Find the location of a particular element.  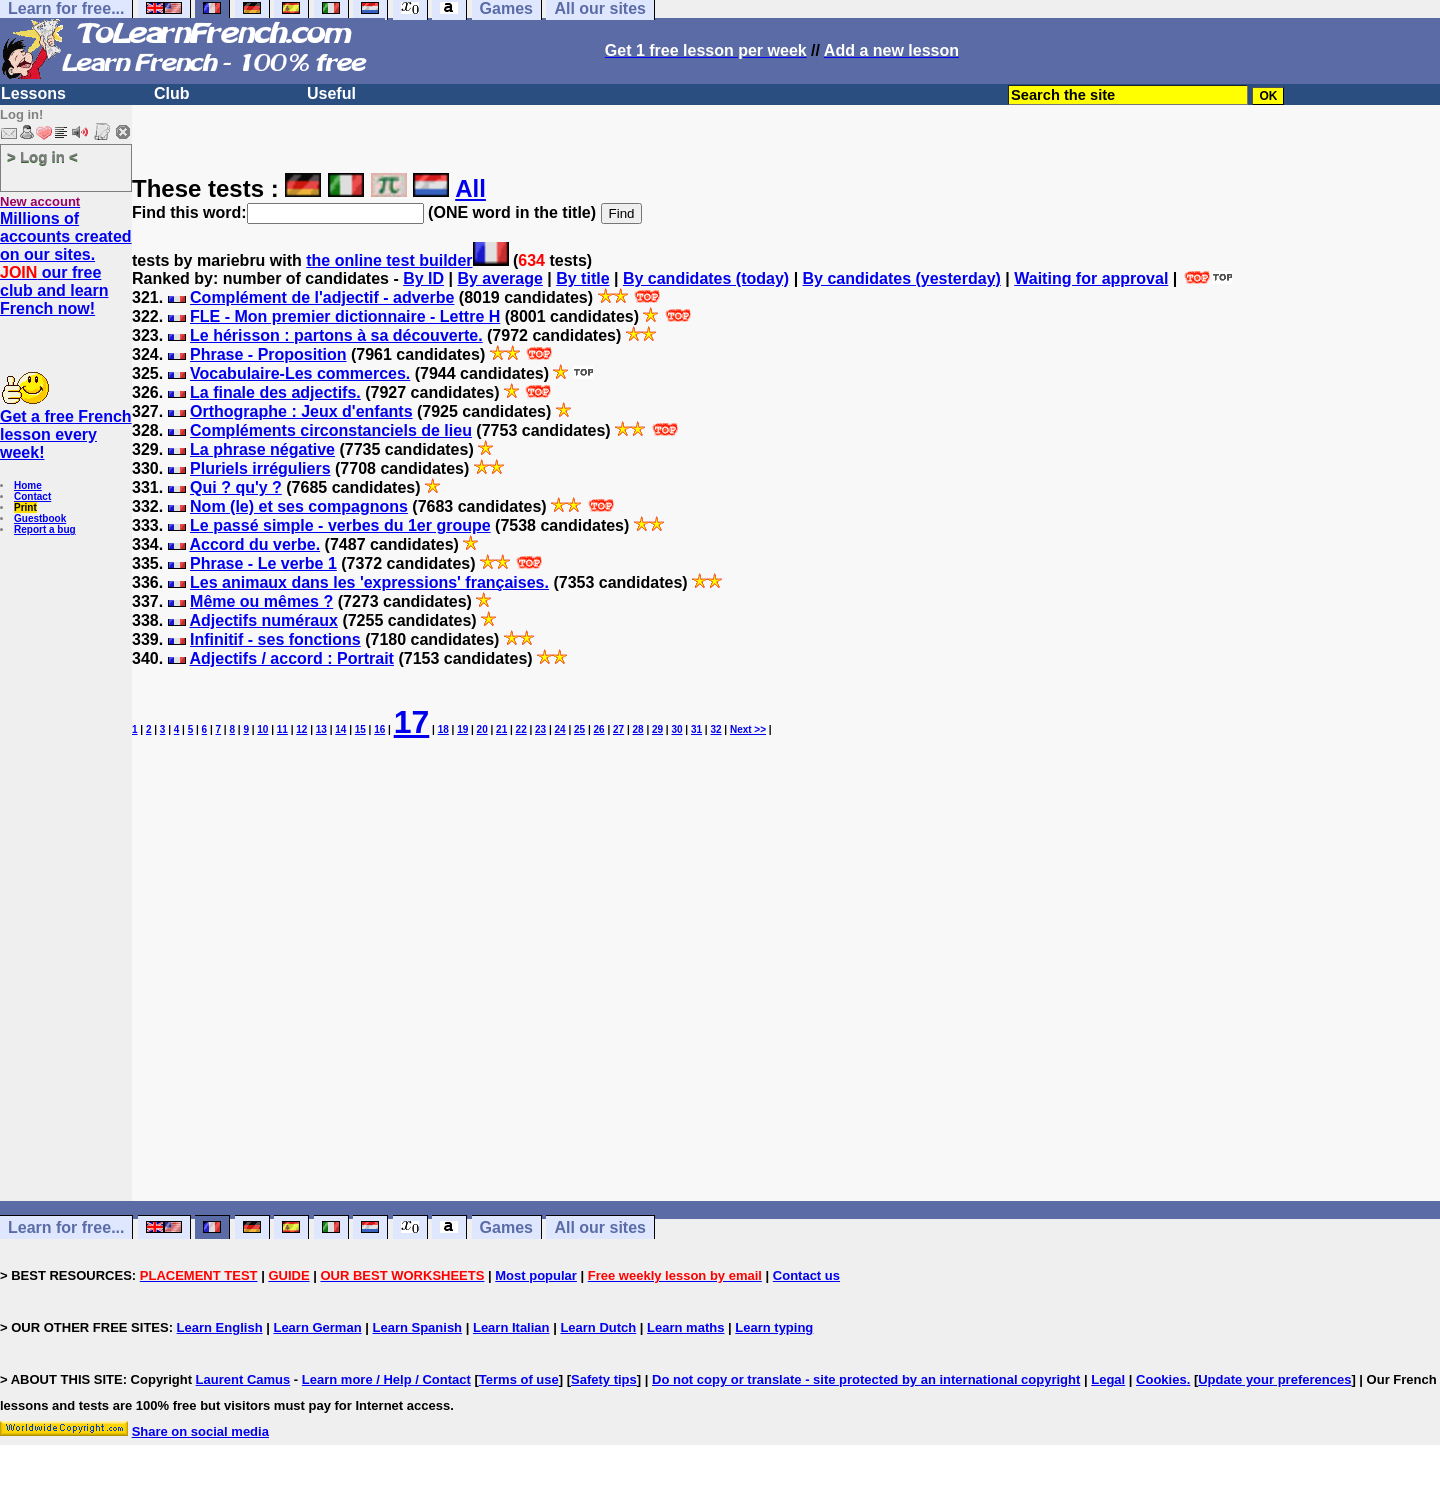

24 is located at coordinates (560, 729).